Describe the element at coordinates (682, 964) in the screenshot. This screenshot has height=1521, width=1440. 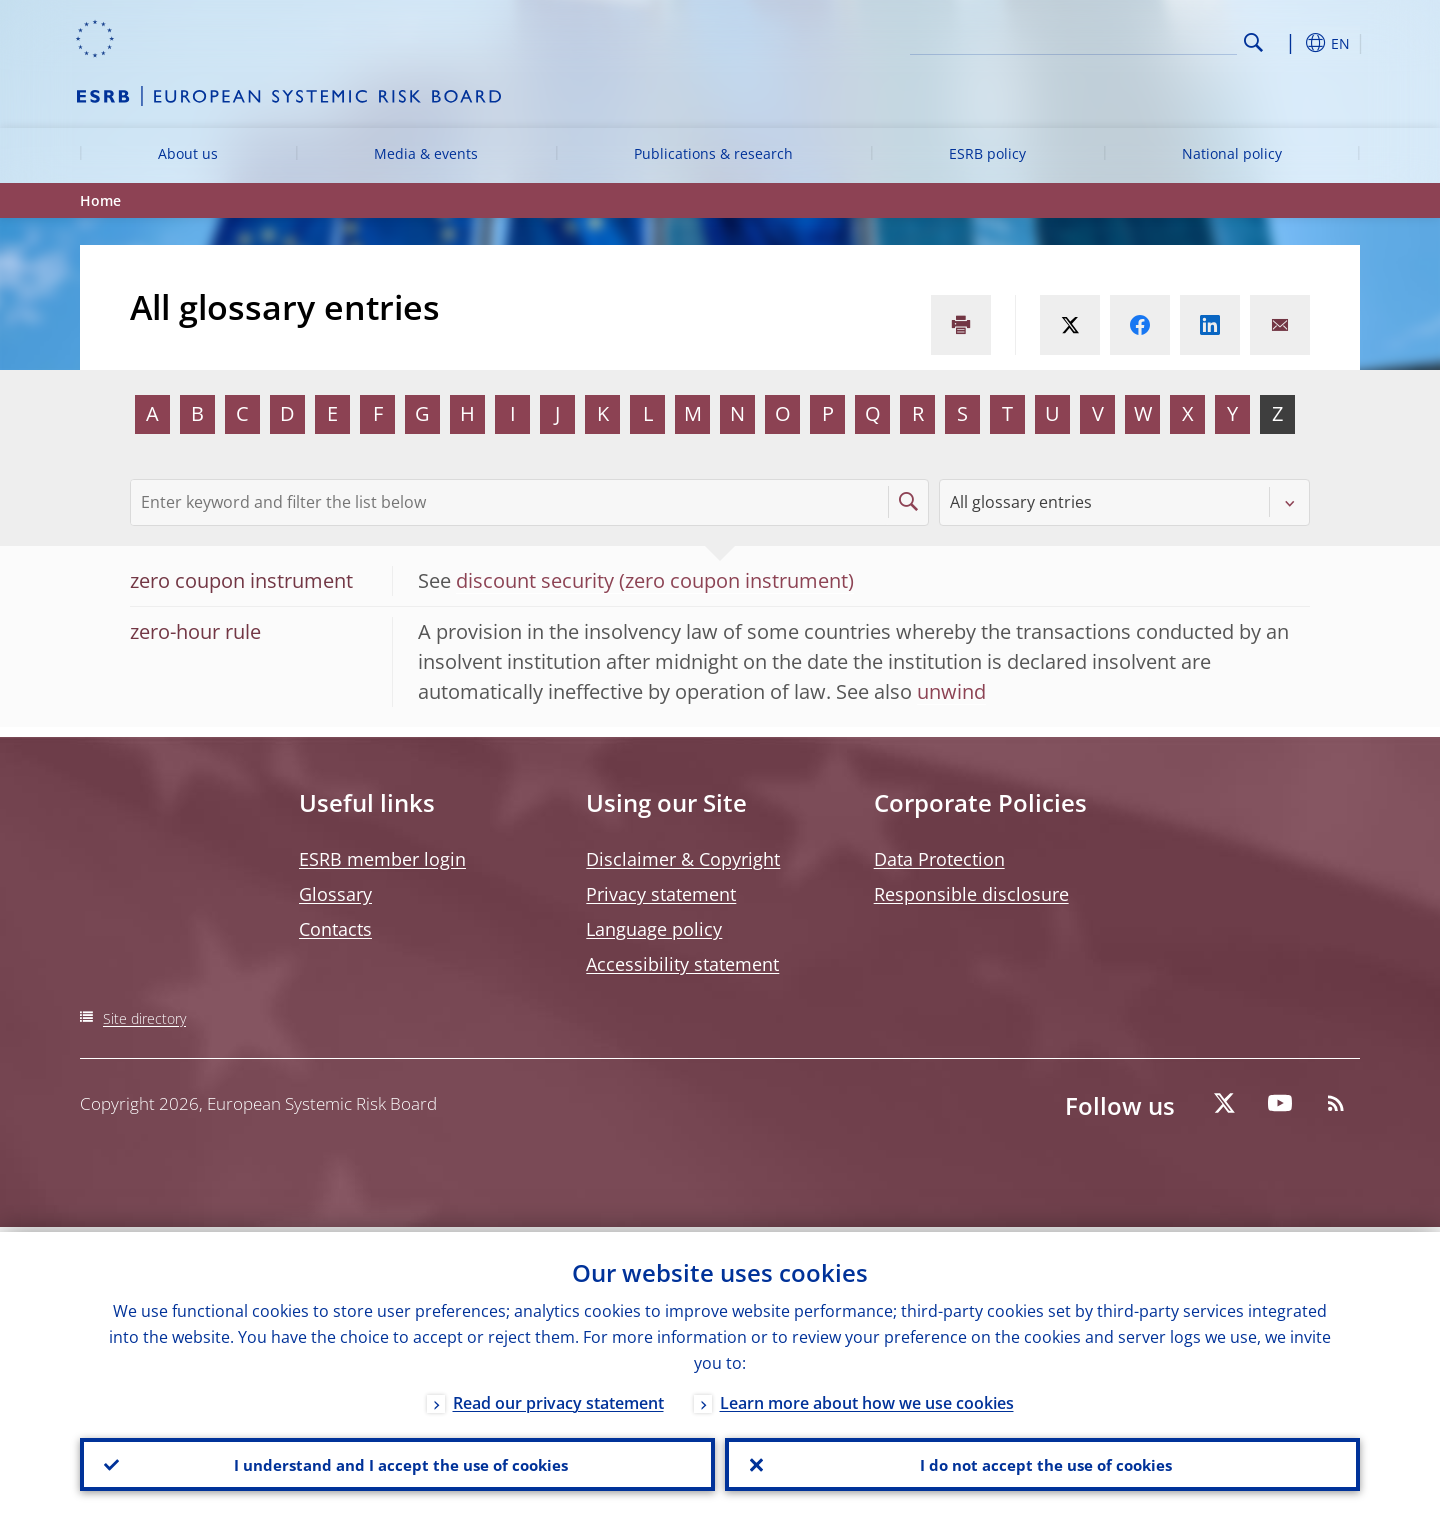
I see `Accessibility statement` at that location.